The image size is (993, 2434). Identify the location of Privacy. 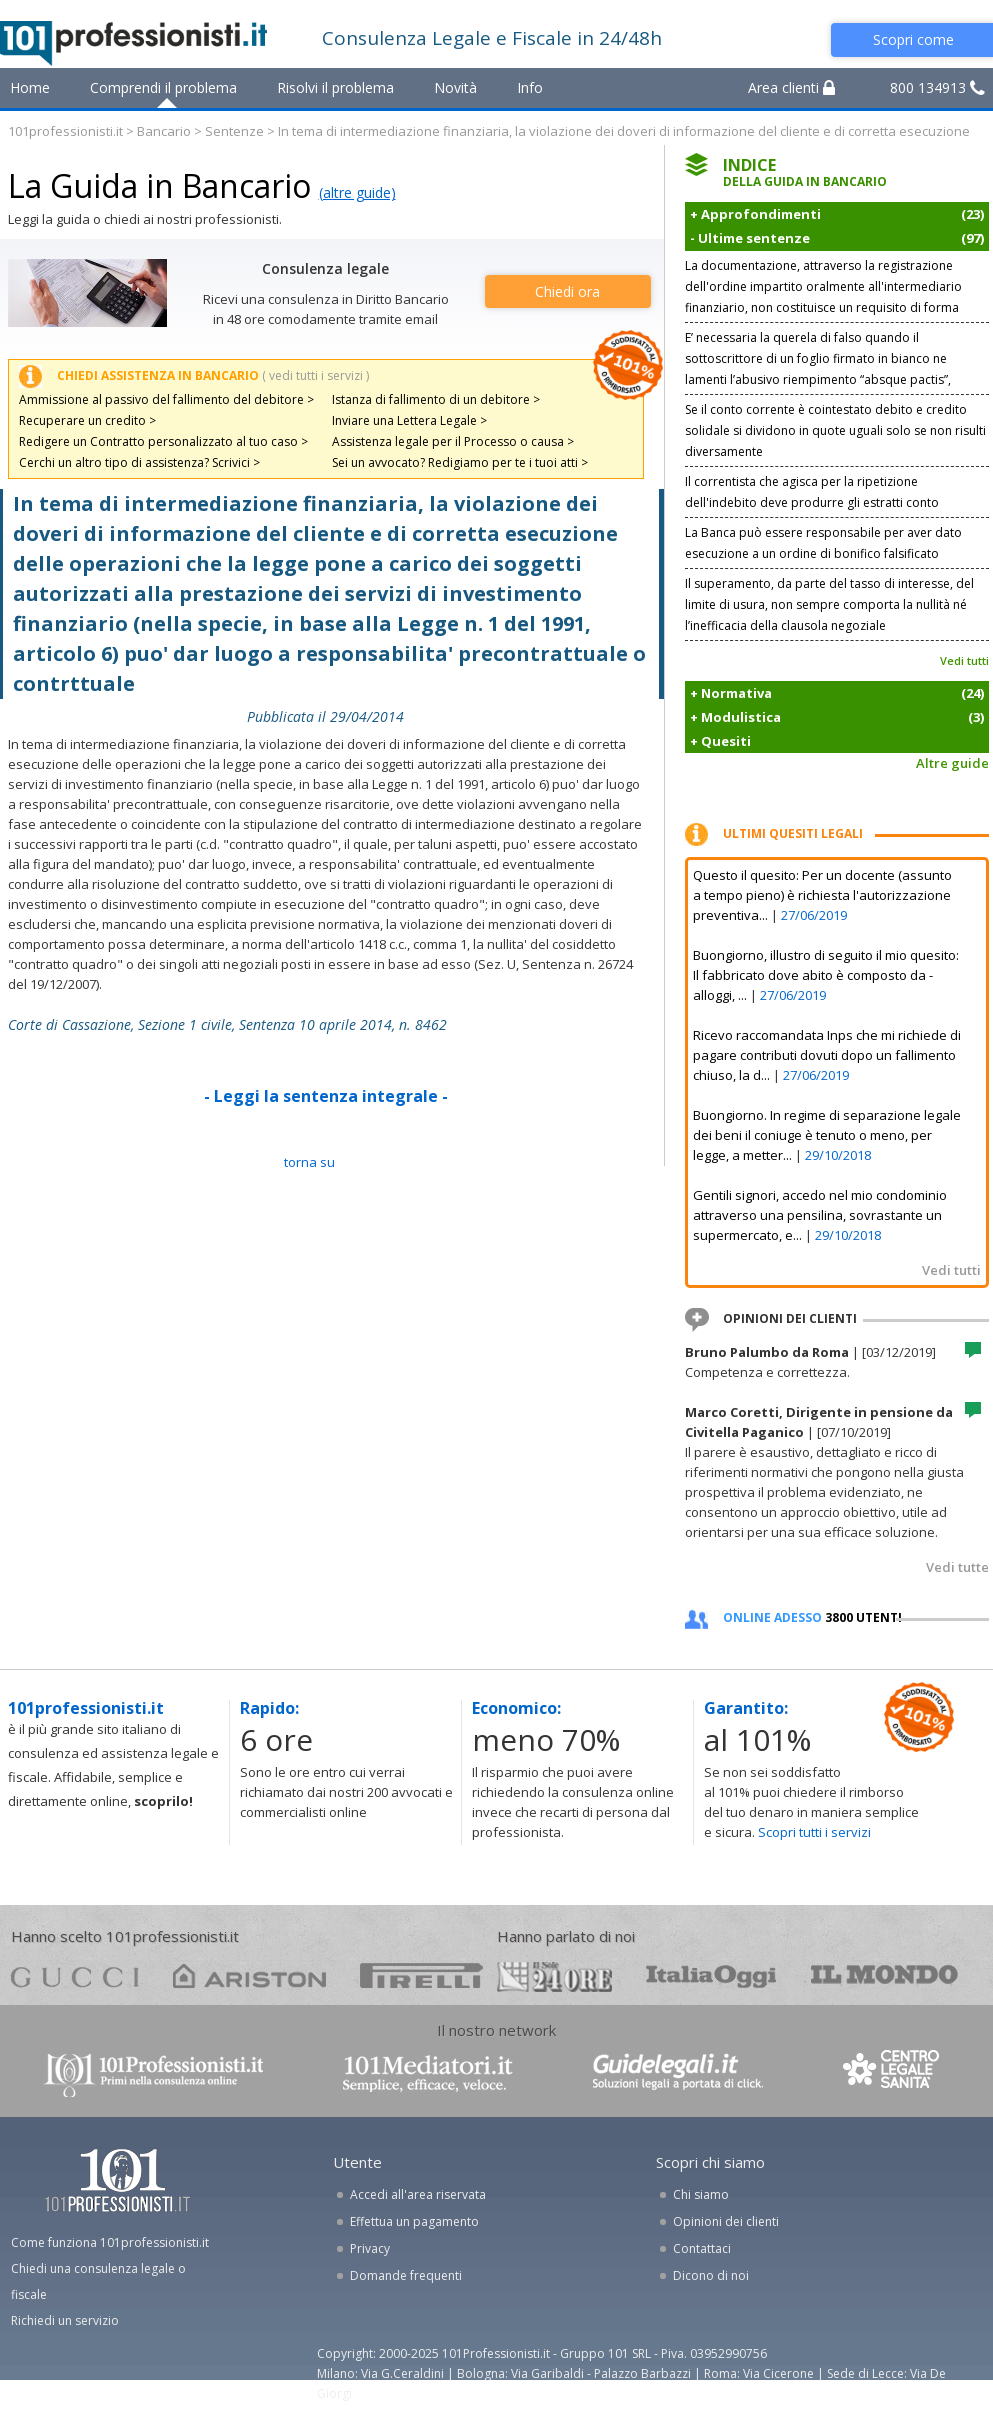
(370, 2248).